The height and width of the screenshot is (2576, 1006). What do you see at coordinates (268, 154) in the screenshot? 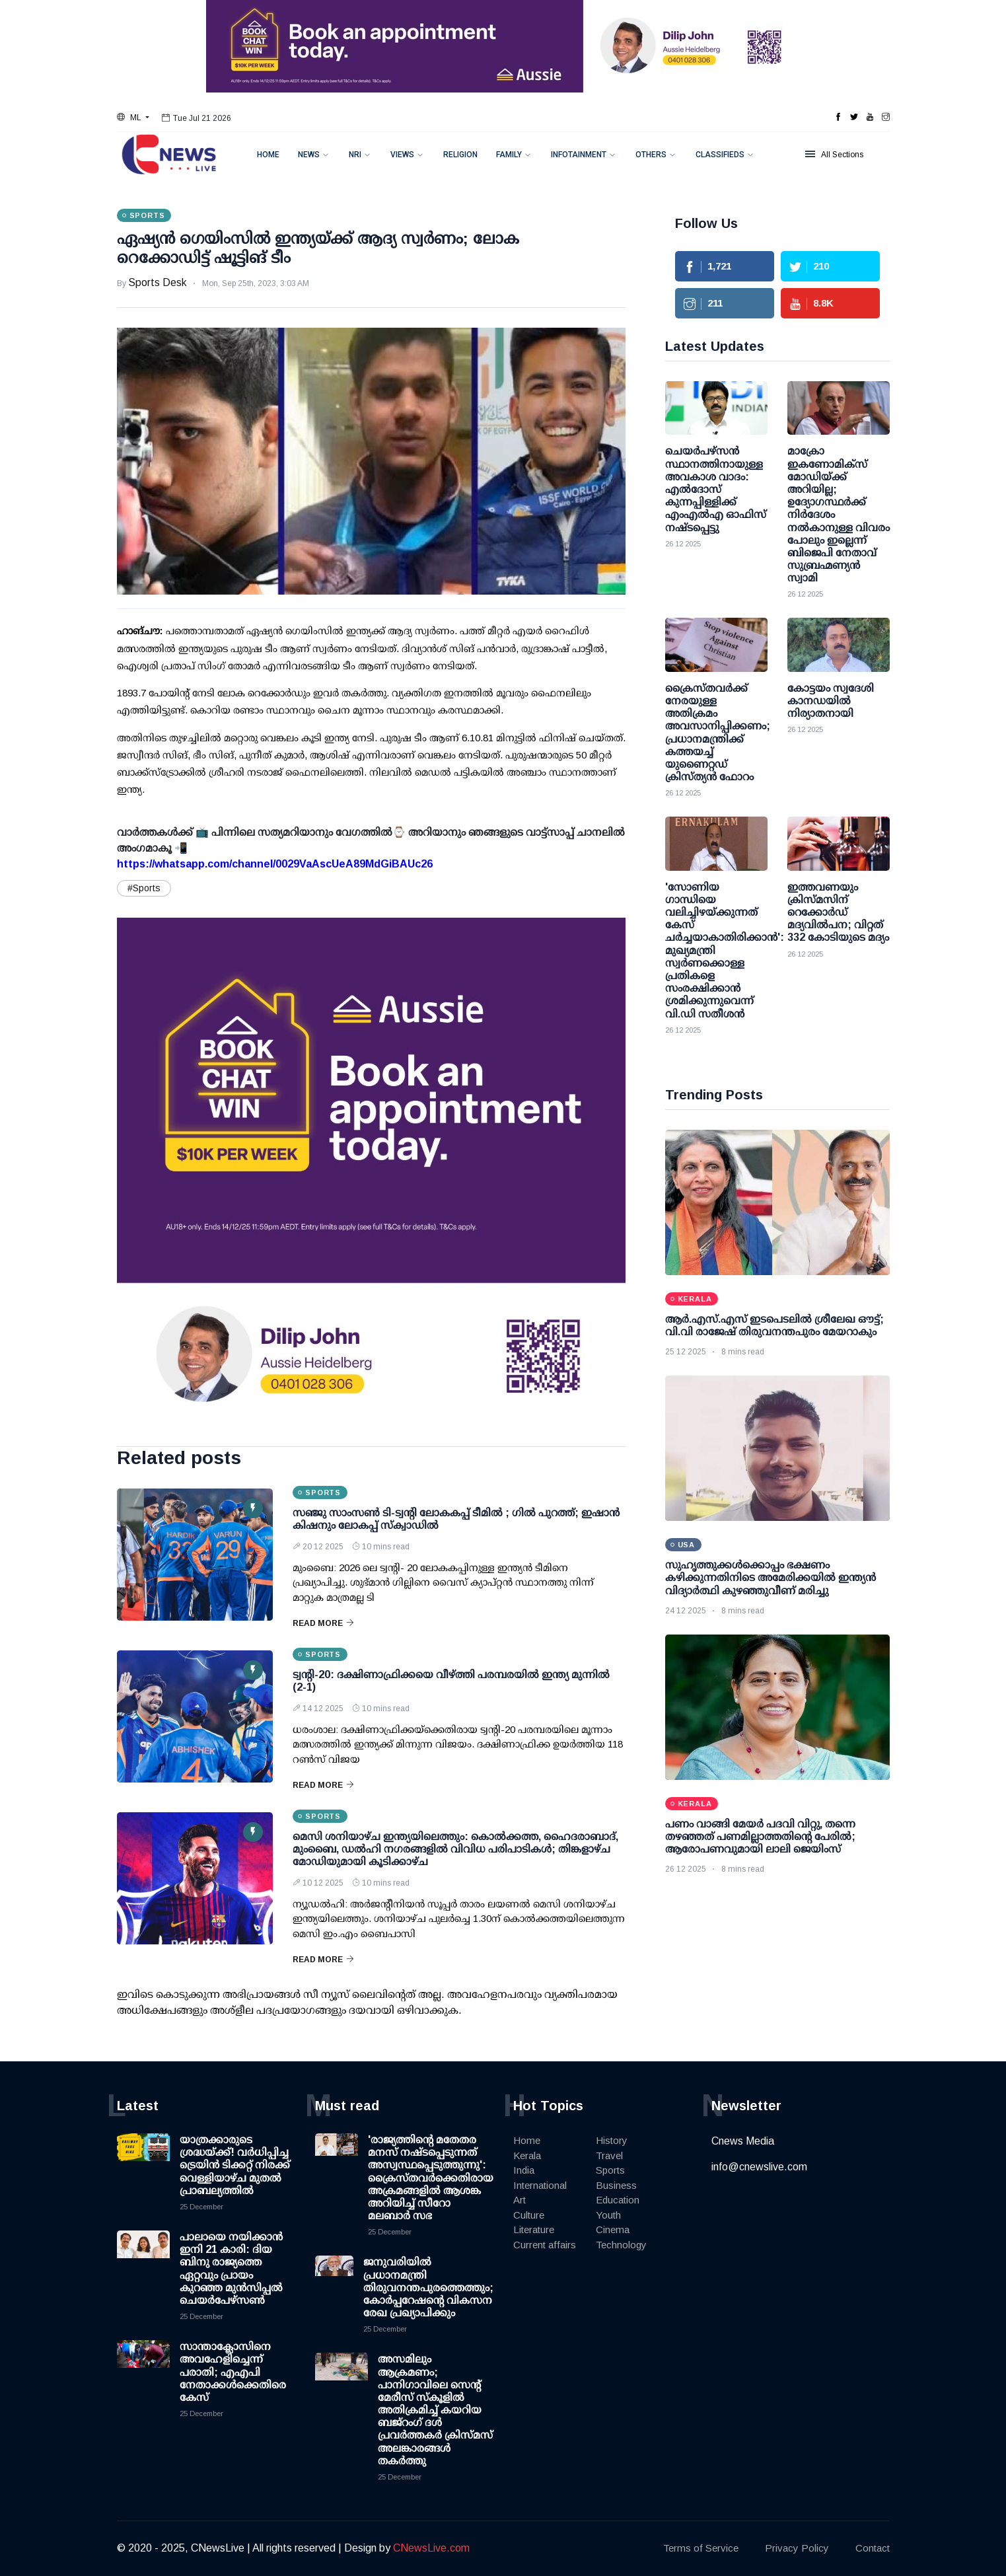
I see `Home` at bounding box center [268, 154].